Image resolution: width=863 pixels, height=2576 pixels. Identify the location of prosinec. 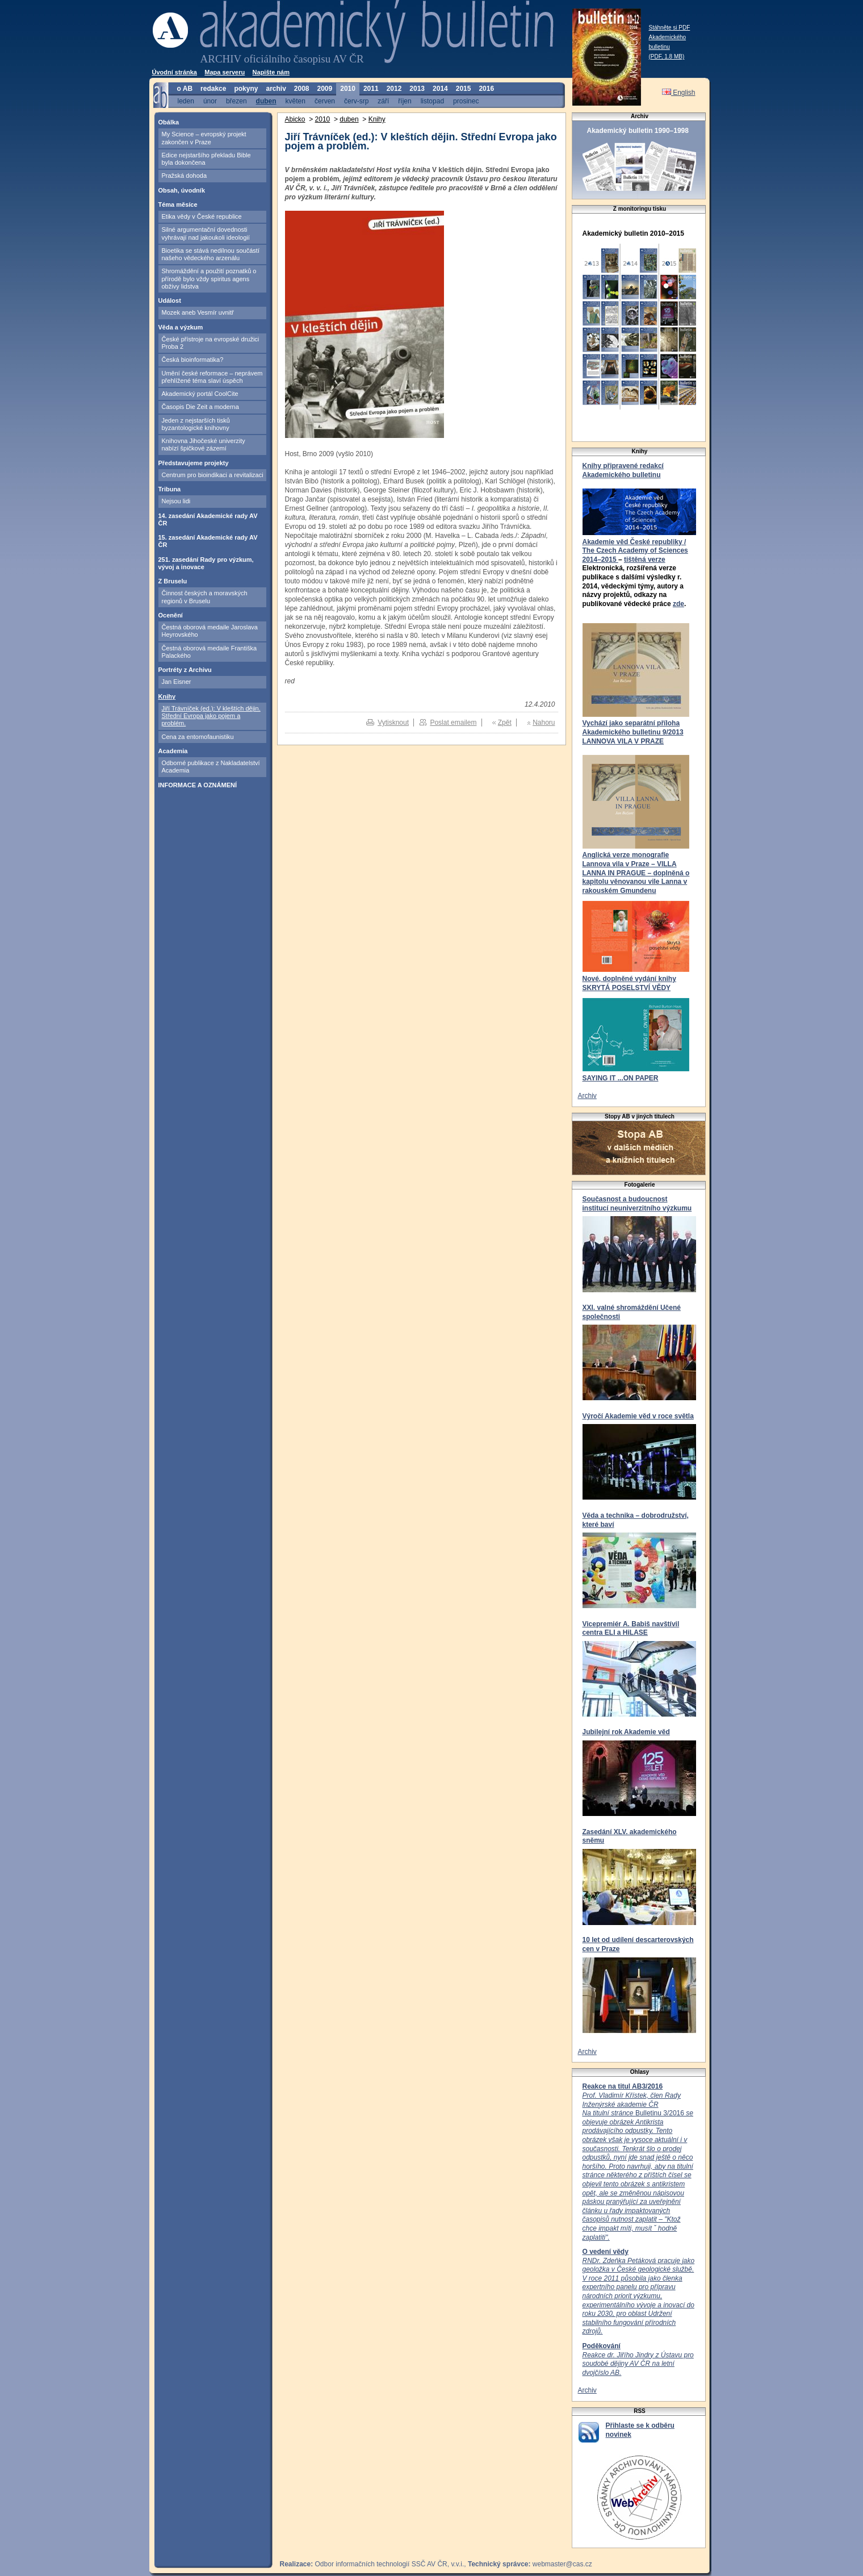
(466, 101).